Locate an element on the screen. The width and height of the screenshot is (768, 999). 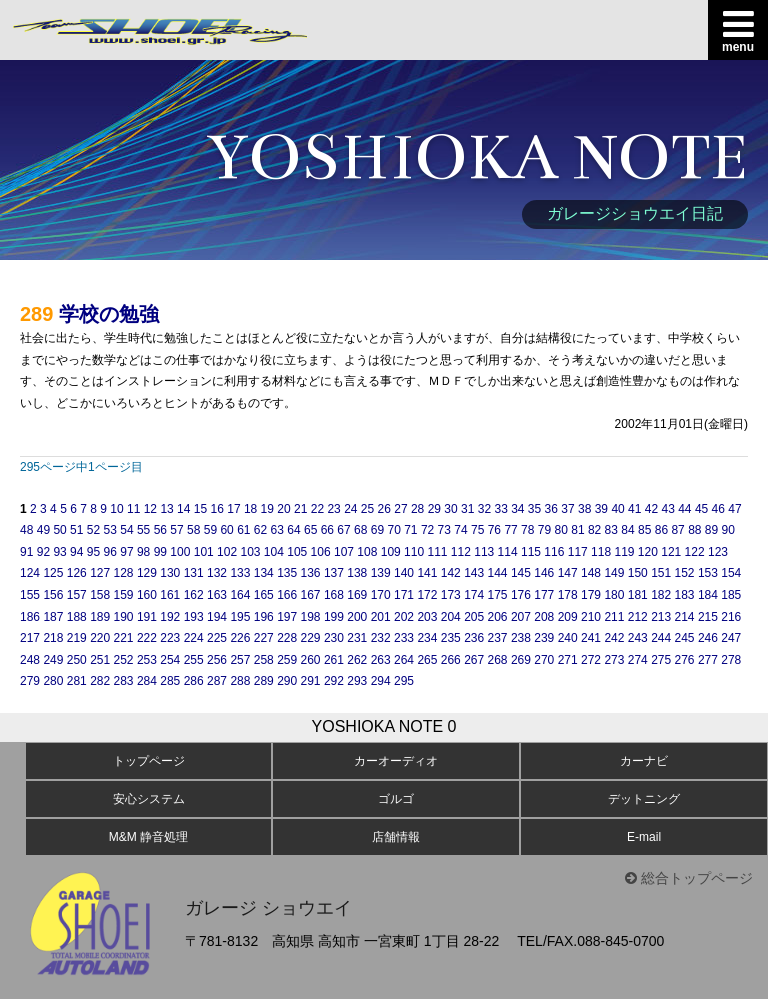
224 is located at coordinates (194, 638).